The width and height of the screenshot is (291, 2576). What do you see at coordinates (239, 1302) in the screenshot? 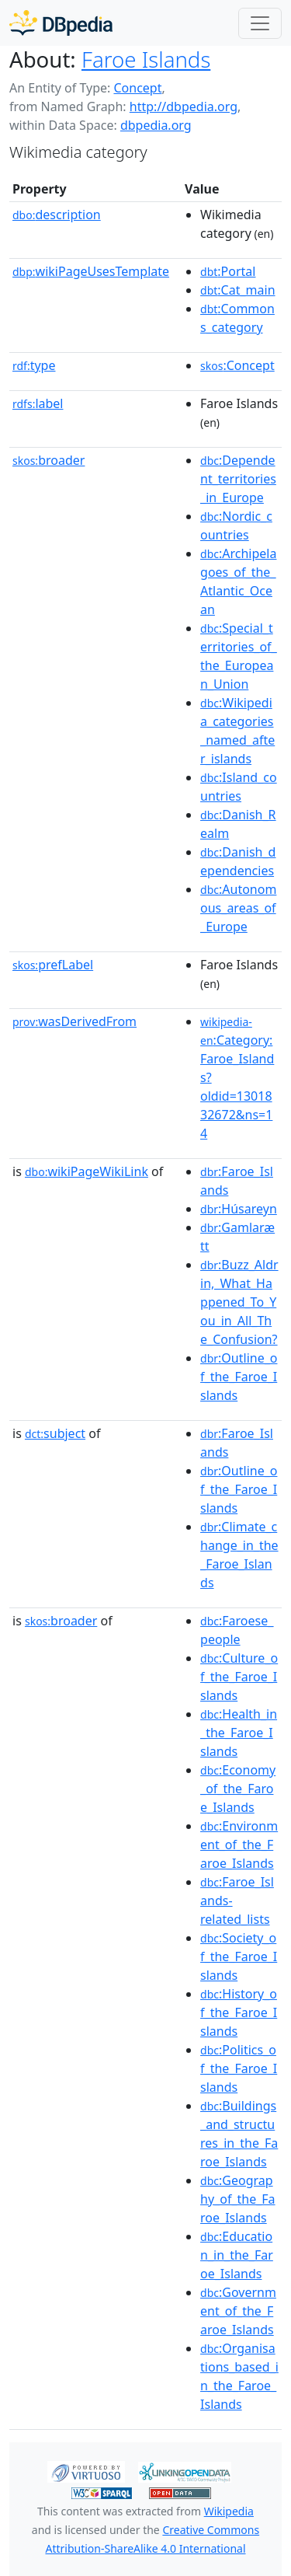
I see `:Buzz_Aldrin,_What_Happened_To_You_in_All_The_Confusion?` at bounding box center [239, 1302].